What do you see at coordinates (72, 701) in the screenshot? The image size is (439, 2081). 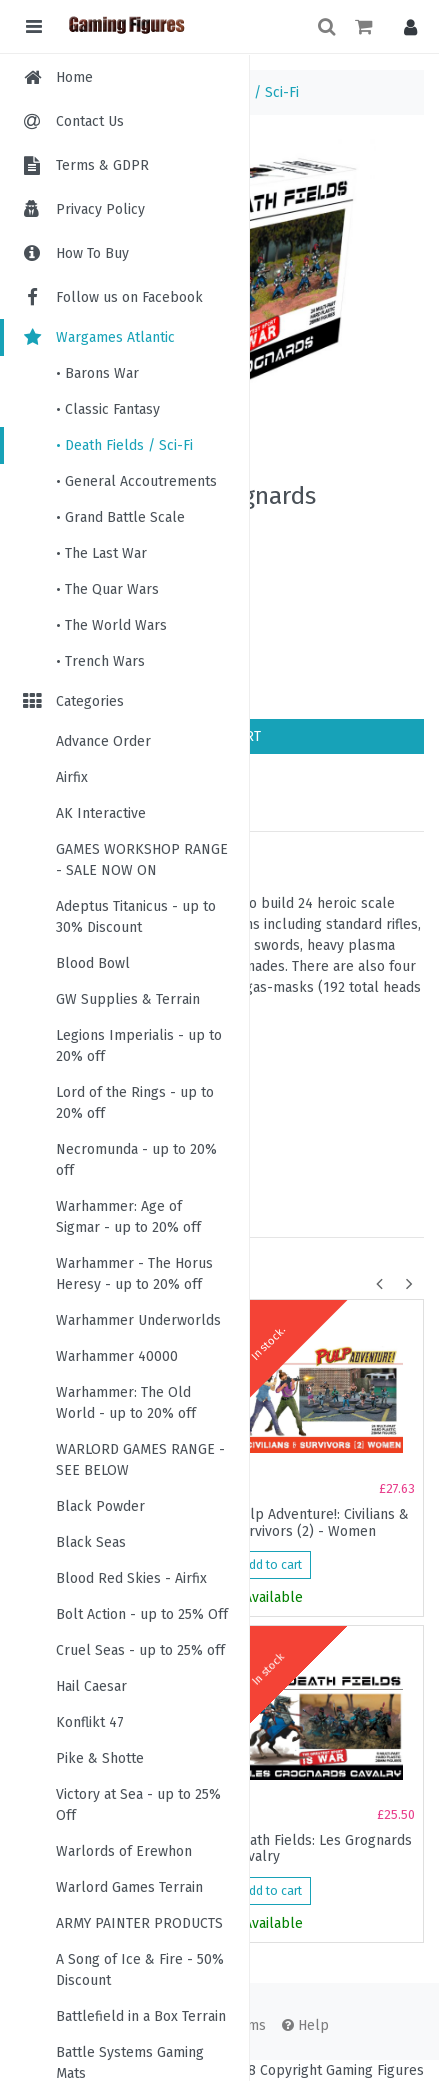 I see `Categories` at bounding box center [72, 701].